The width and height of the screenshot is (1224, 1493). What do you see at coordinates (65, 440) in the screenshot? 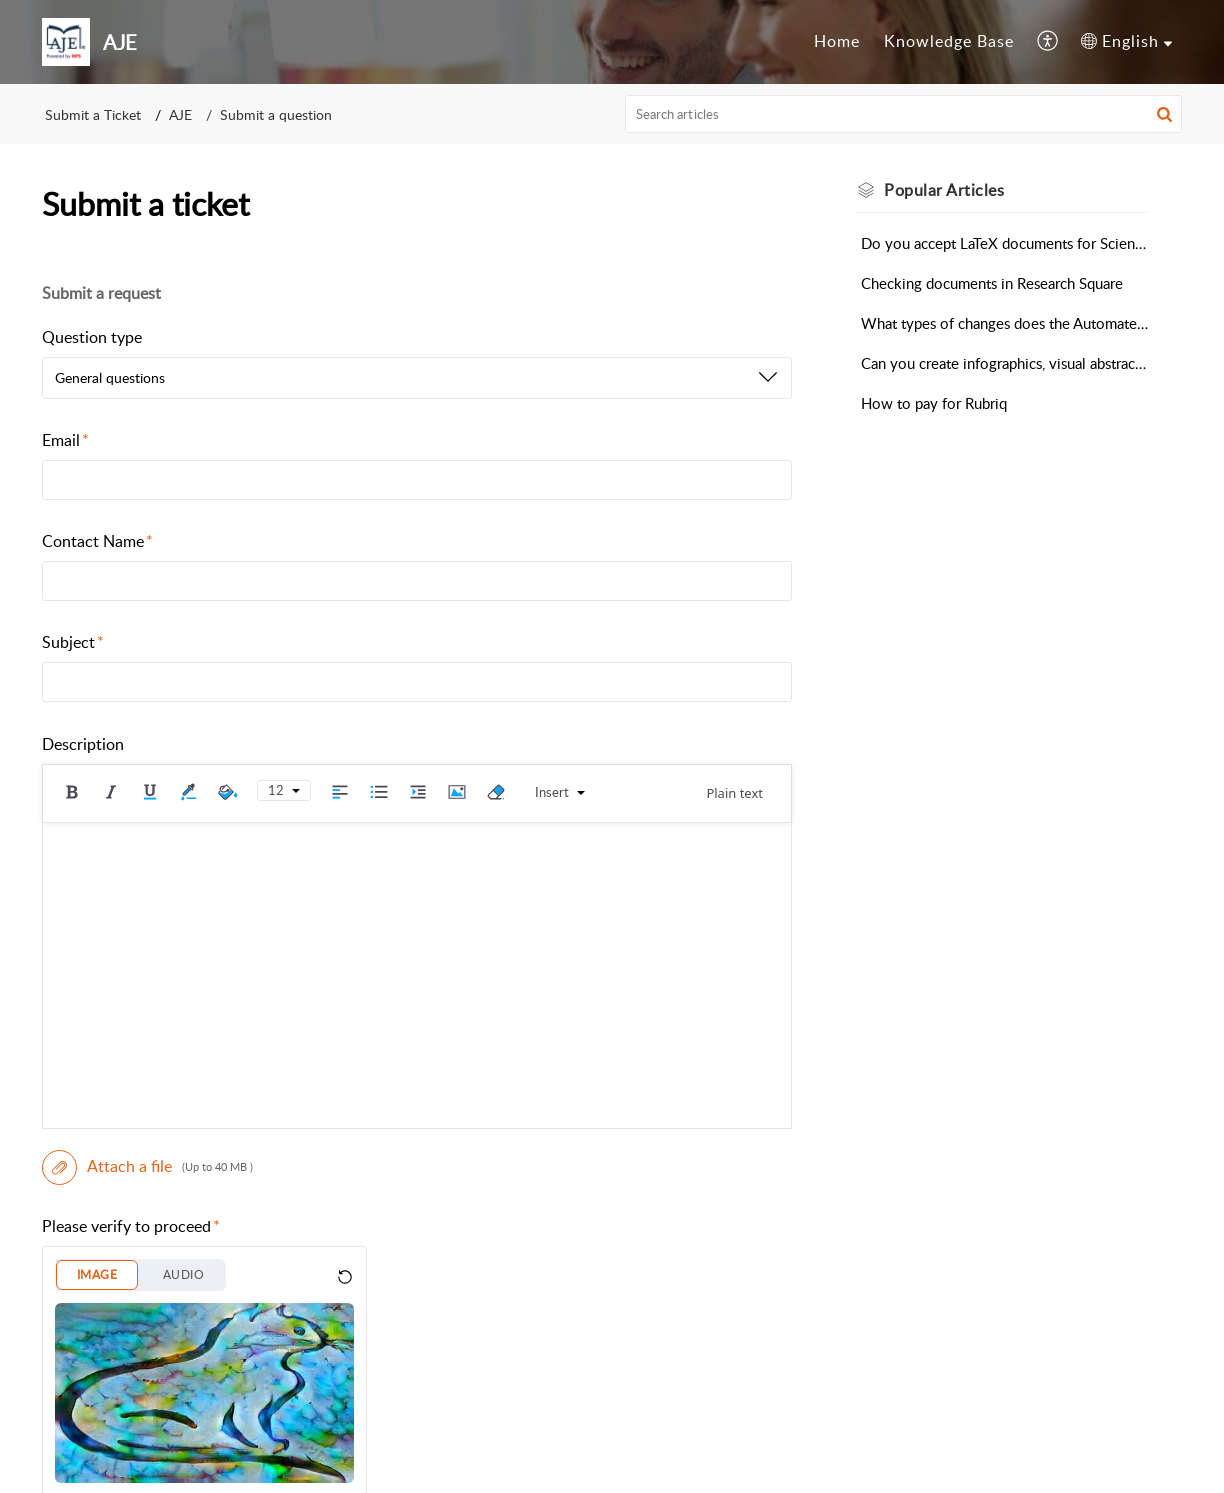
I see `Email` at bounding box center [65, 440].